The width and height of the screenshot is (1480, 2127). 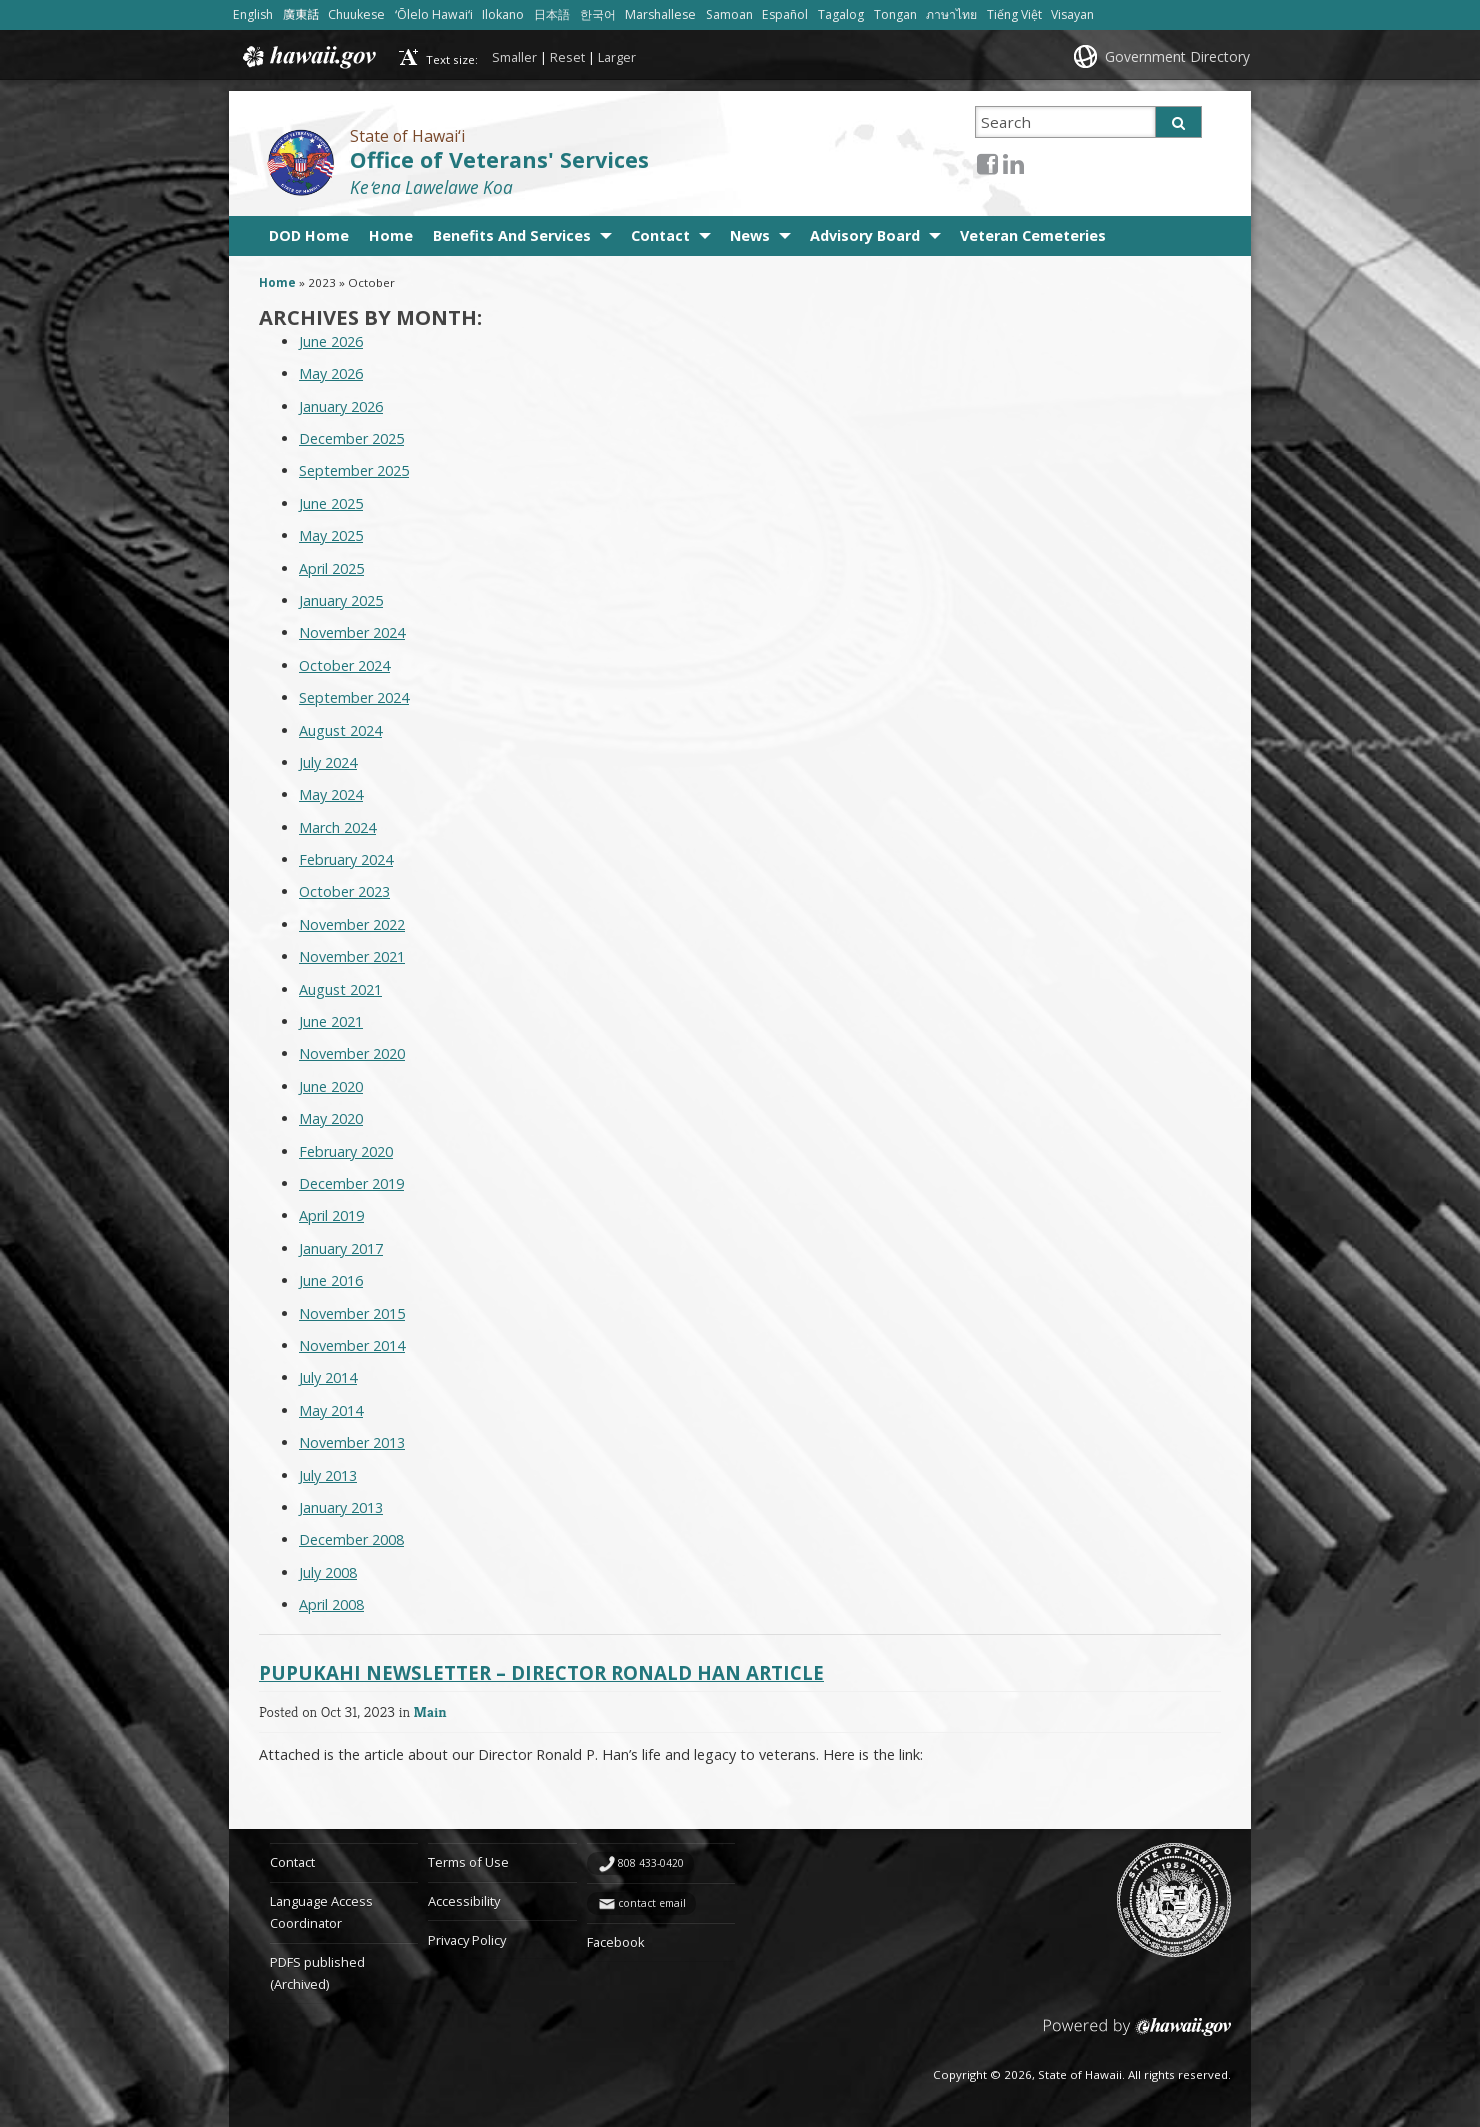 I want to click on May 2024, so click(x=331, y=794).